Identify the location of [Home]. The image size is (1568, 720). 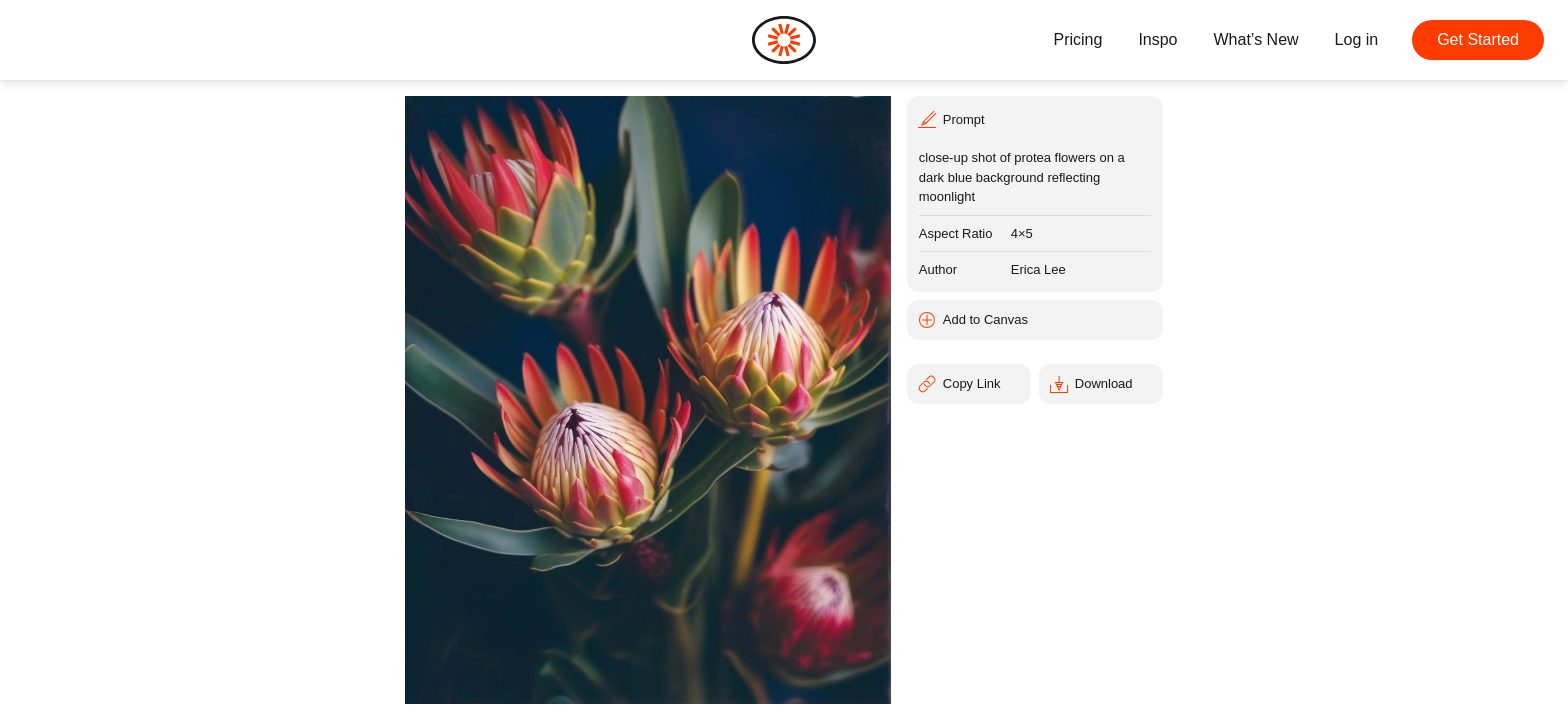
(784, 40).